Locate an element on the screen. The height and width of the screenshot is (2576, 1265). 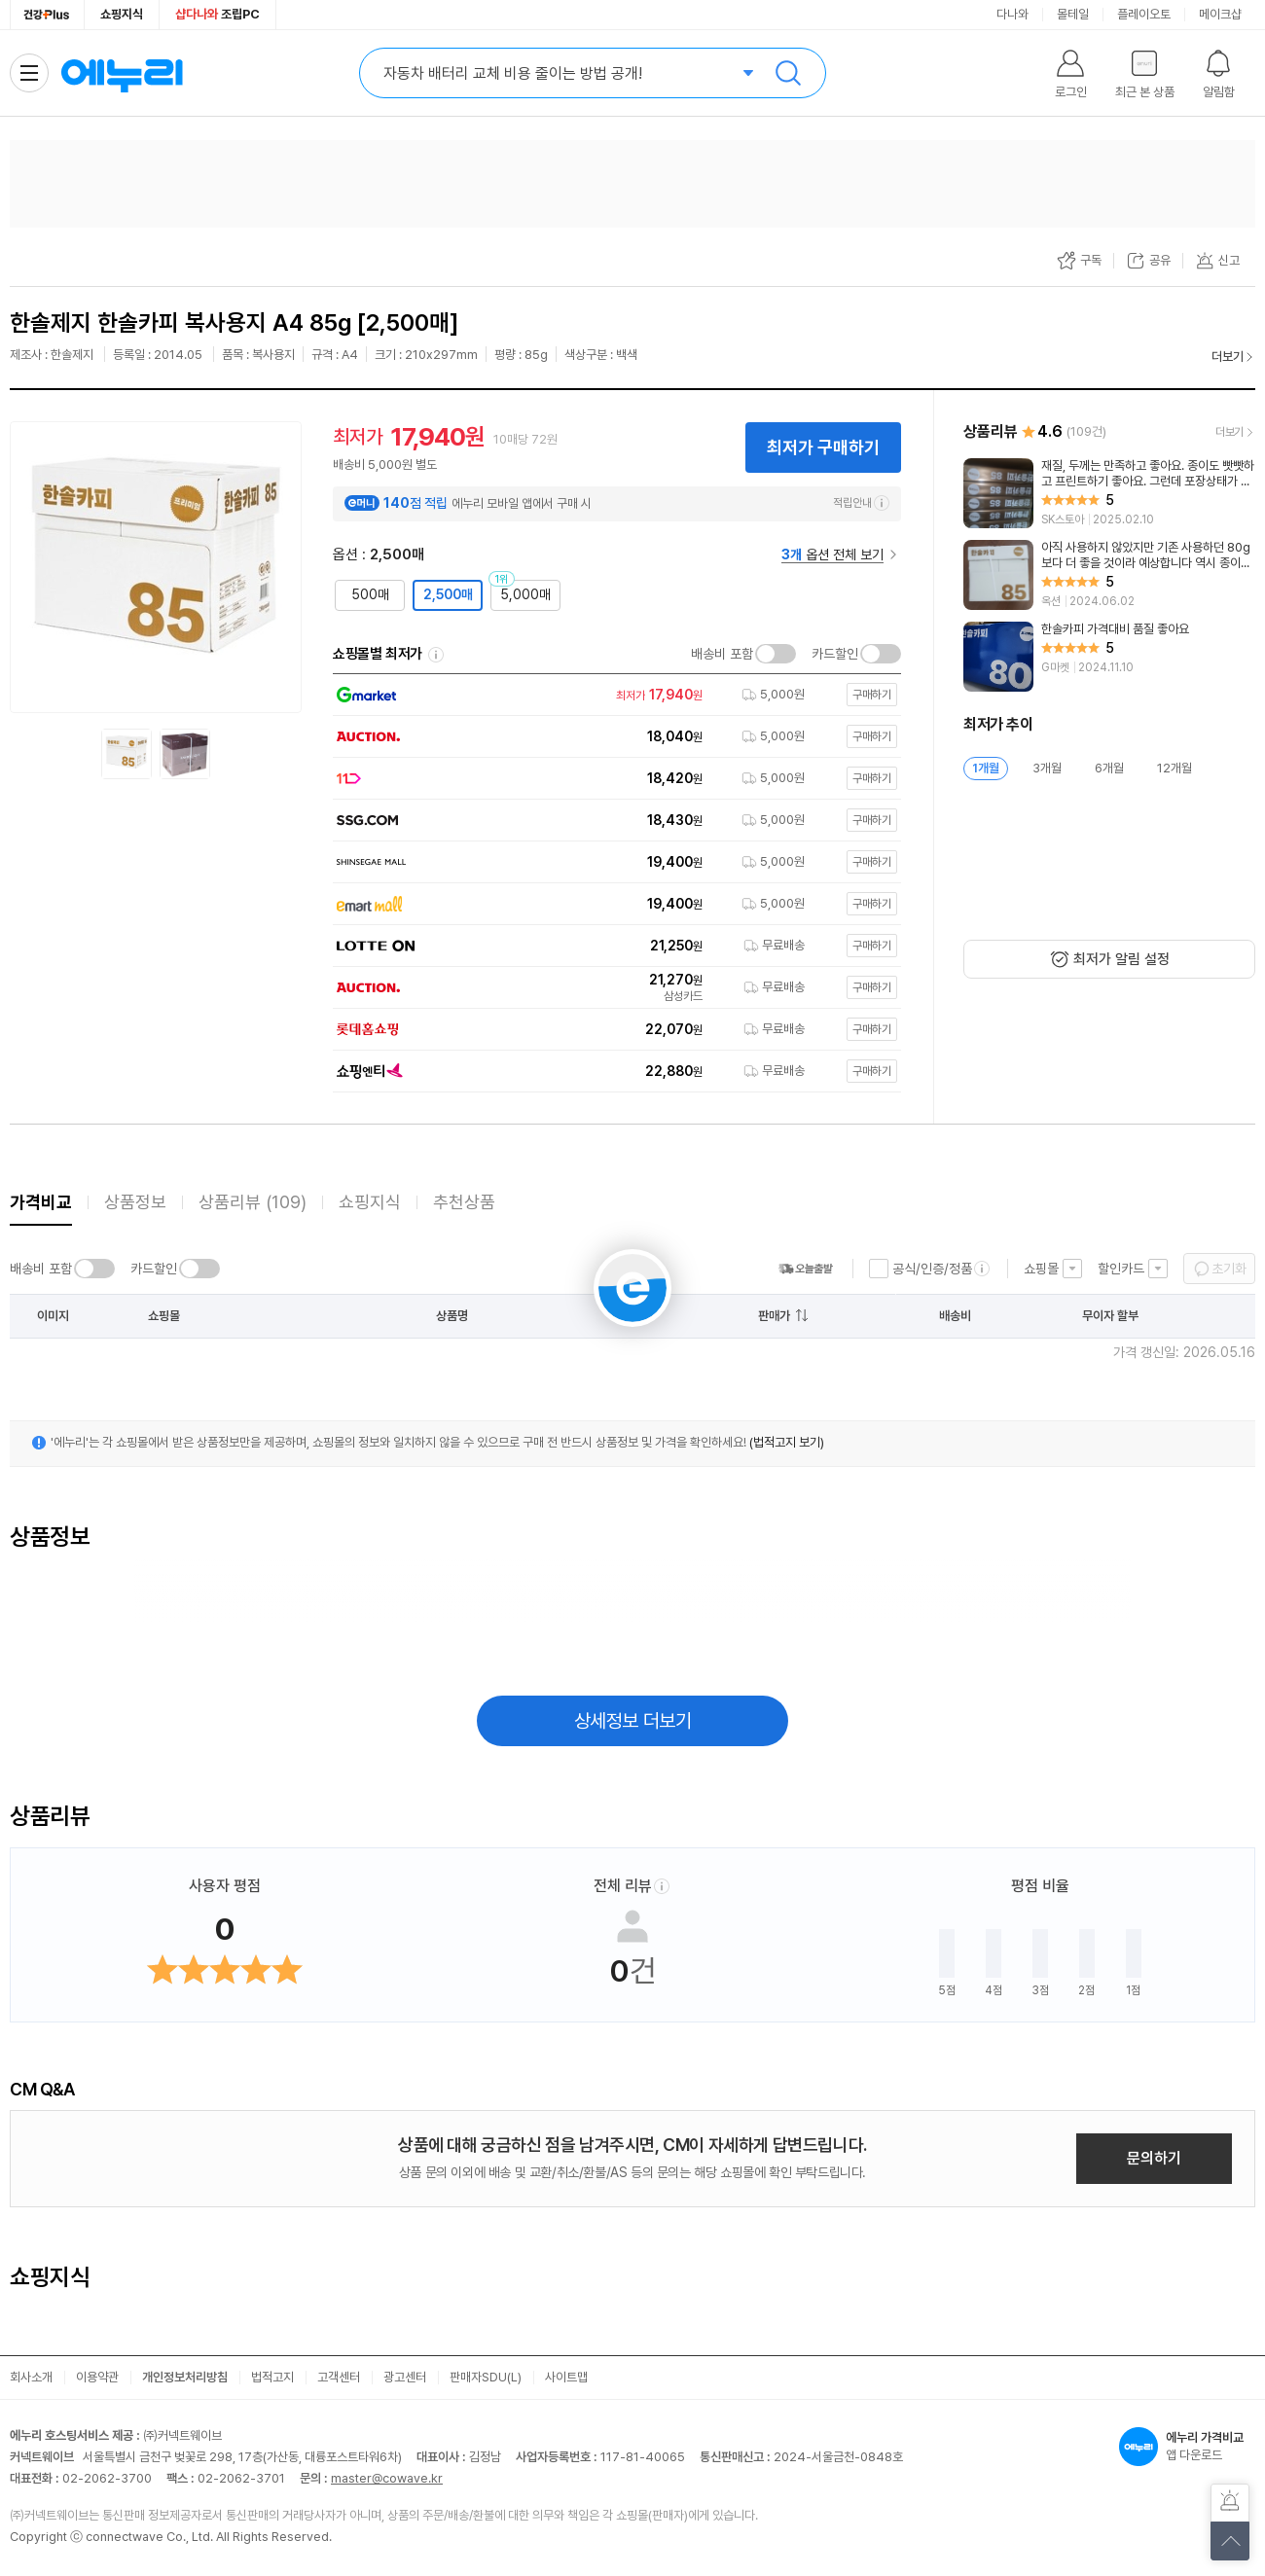
적립안내 [e머니 적립 정보 더보기] is located at coordinates (861, 503).